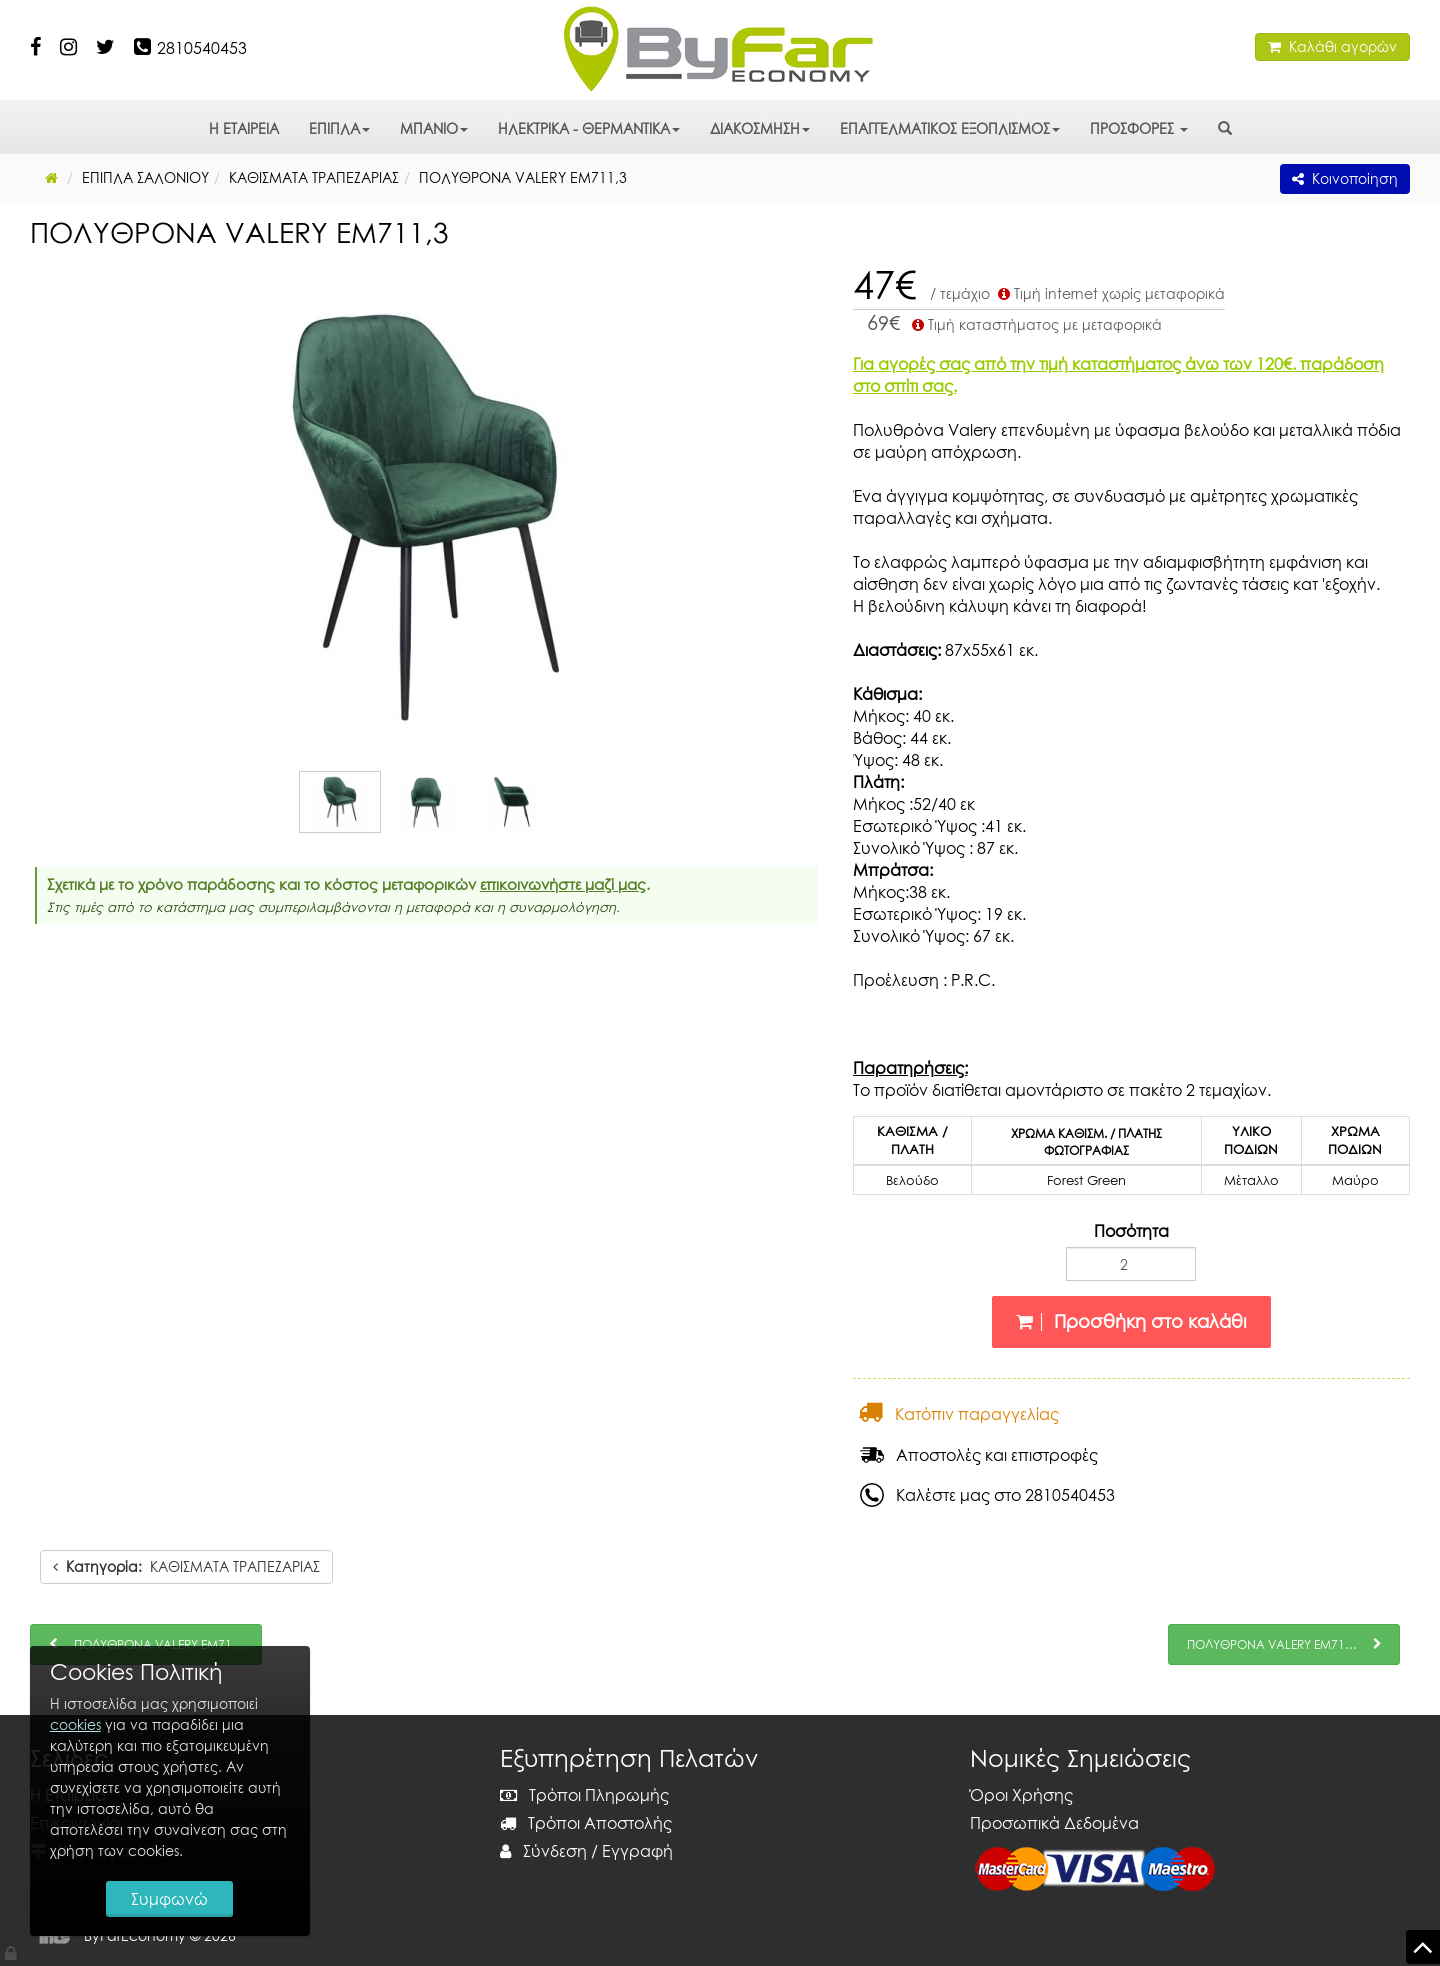  What do you see at coordinates (339, 128) in the screenshot?
I see `ΕΠΙΠΛΑ` at bounding box center [339, 128].